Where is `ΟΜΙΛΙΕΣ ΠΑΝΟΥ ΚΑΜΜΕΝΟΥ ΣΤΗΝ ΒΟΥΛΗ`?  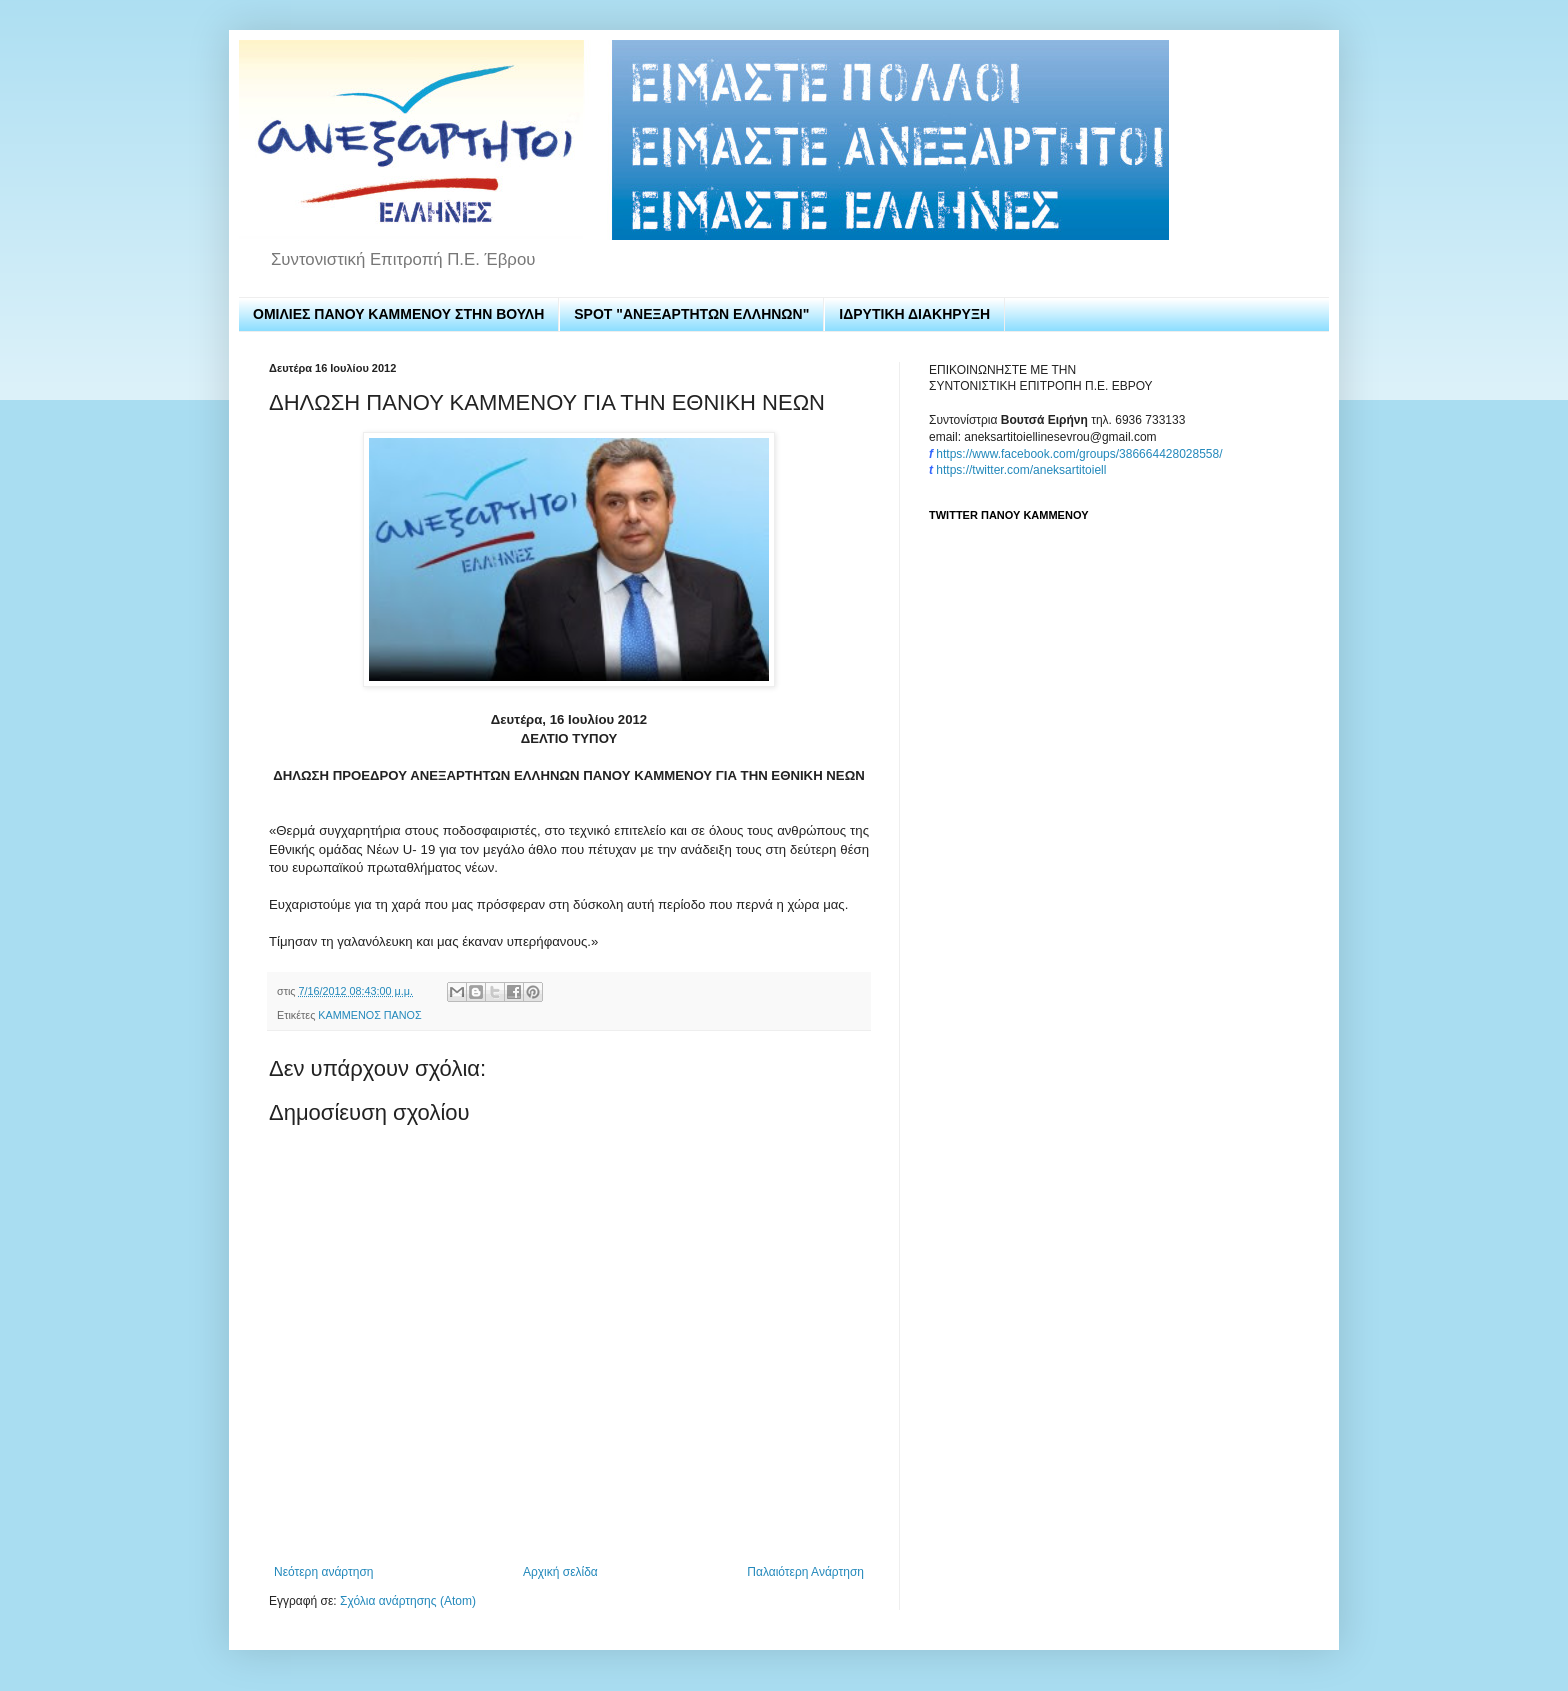 ΟΜΙΛΙΕΣ ΠΑΝΟΥ ΚΑΜΜΕΝΟΥ ΣΤΗΝ ΒΟΥΛΗ is located at coordinates (398, 314).